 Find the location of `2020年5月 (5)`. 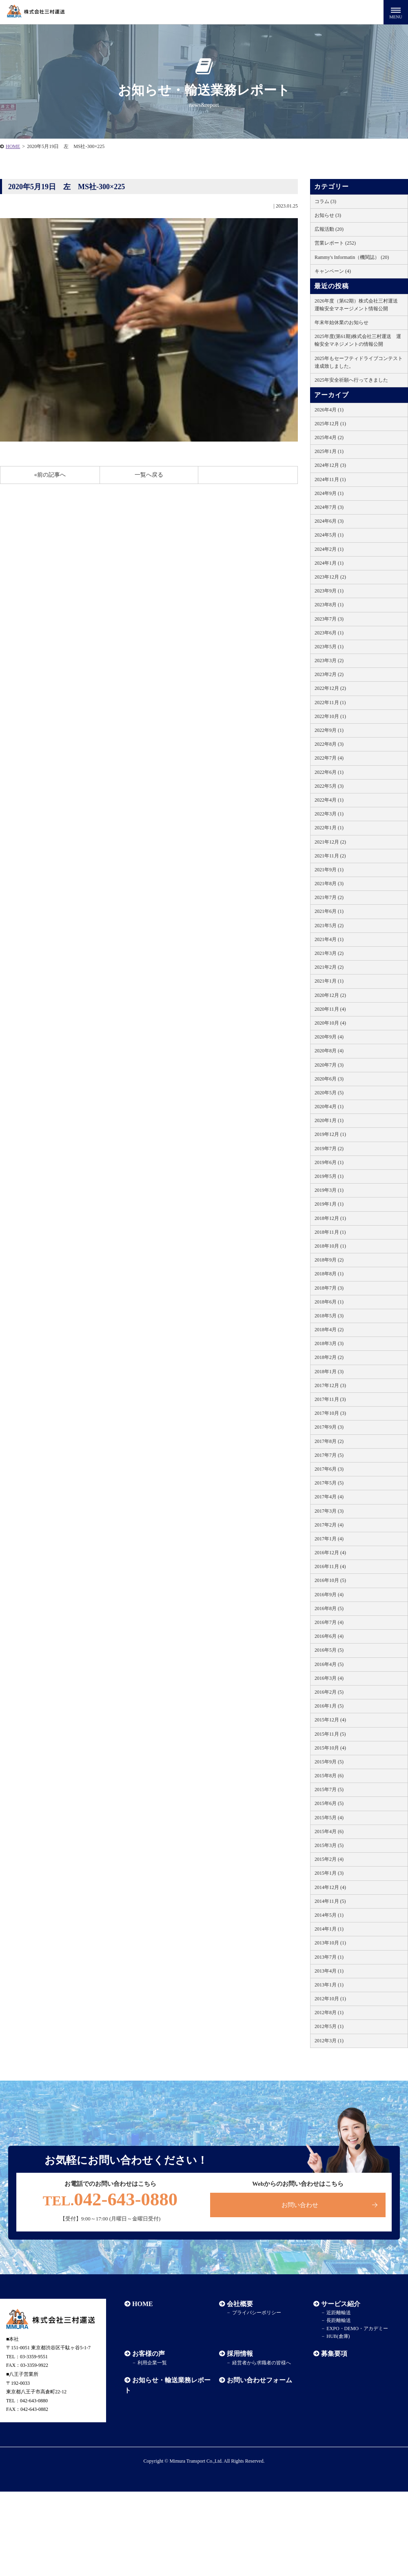

2020年5月 (5) is located at coordinates (329, 1093).